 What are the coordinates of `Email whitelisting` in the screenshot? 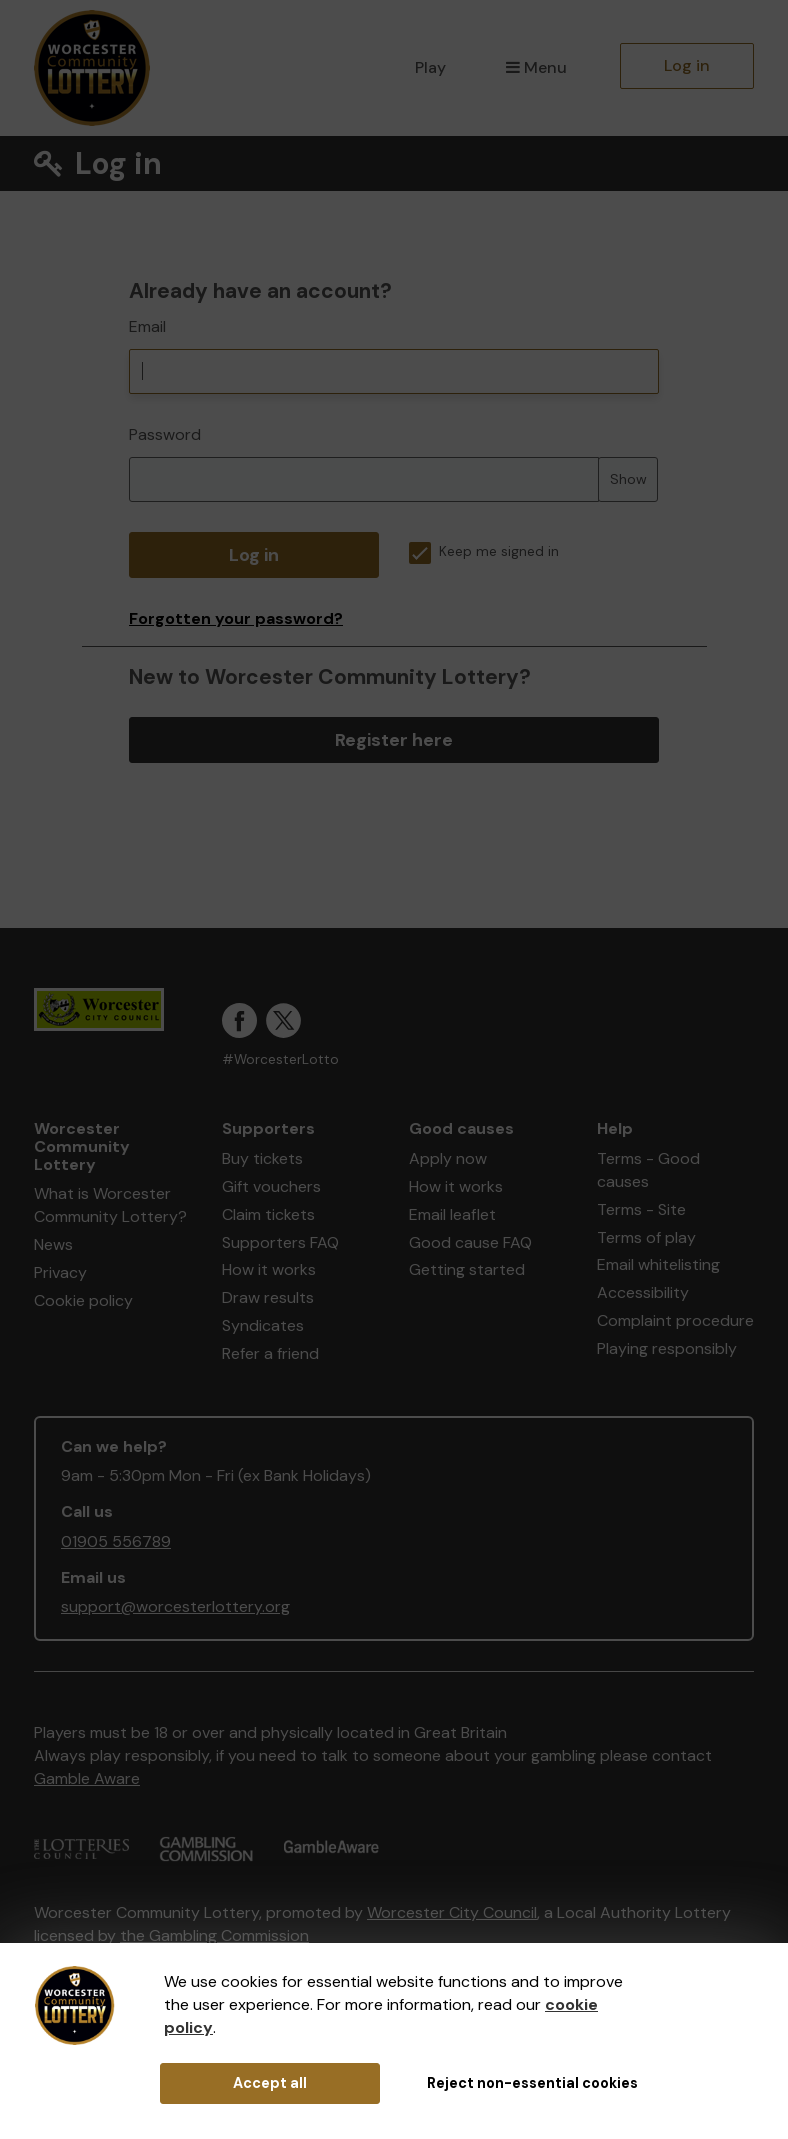 It's located at (658, 1264).